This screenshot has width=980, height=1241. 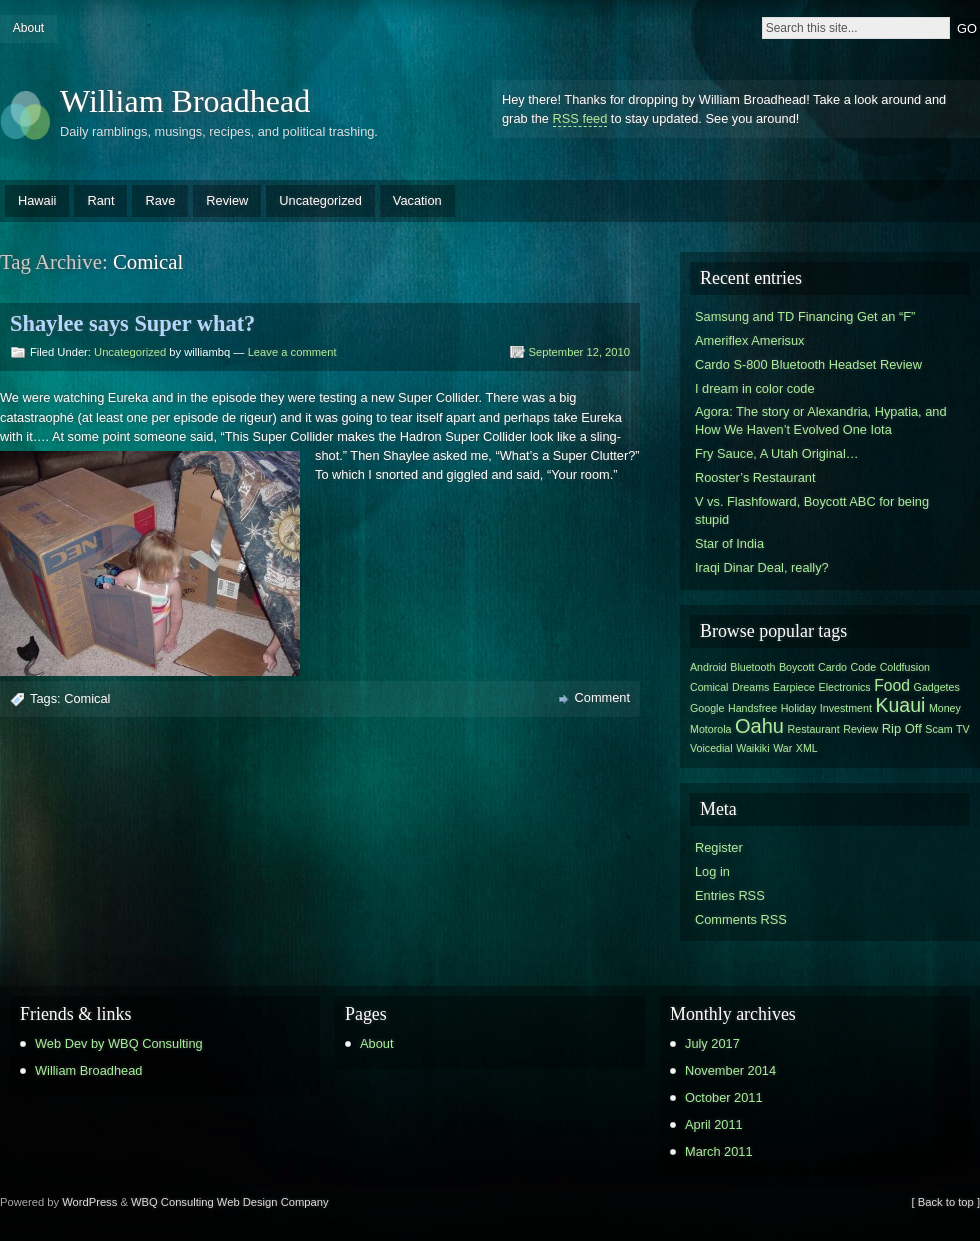 What do you see at coordinates (777, 453) in the screenshot?
I see `Fry Sauce, A Utah Original…` at bounding box center [777, 453].